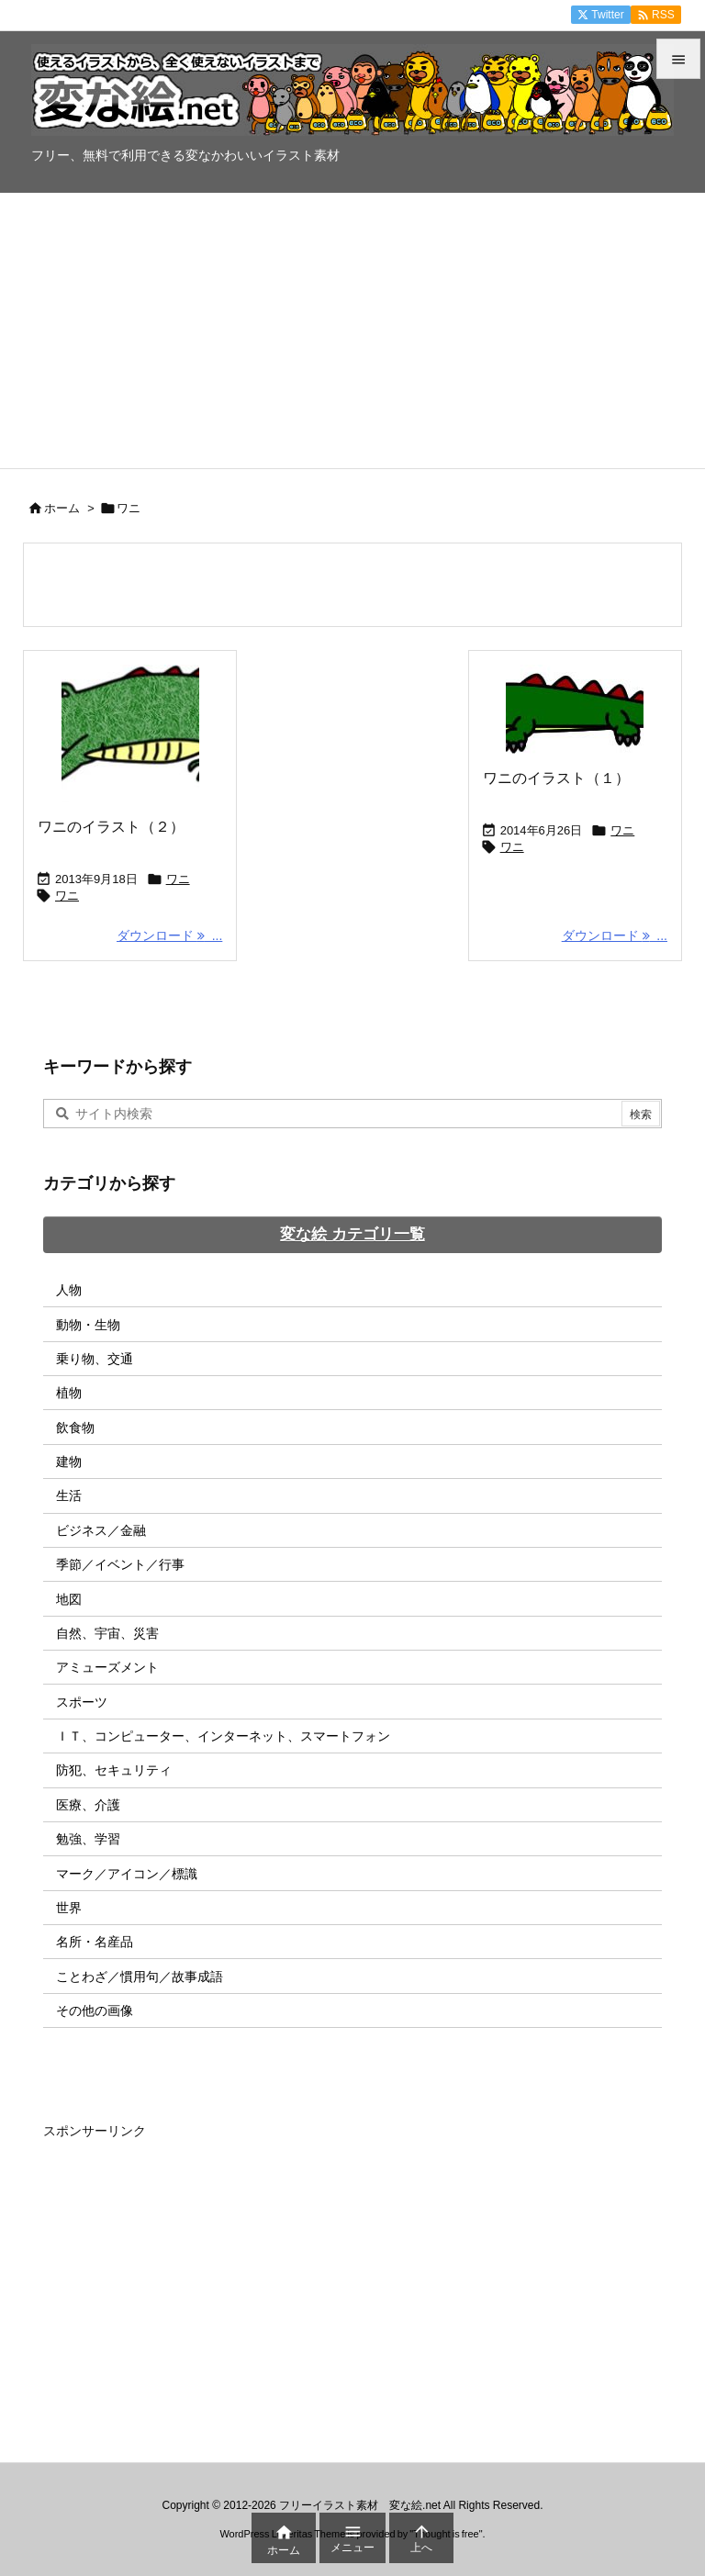  What do you see at coordinates (352, 330) in the screenshot?
I see `[Advertisement]` at bounding box center [352, 330].